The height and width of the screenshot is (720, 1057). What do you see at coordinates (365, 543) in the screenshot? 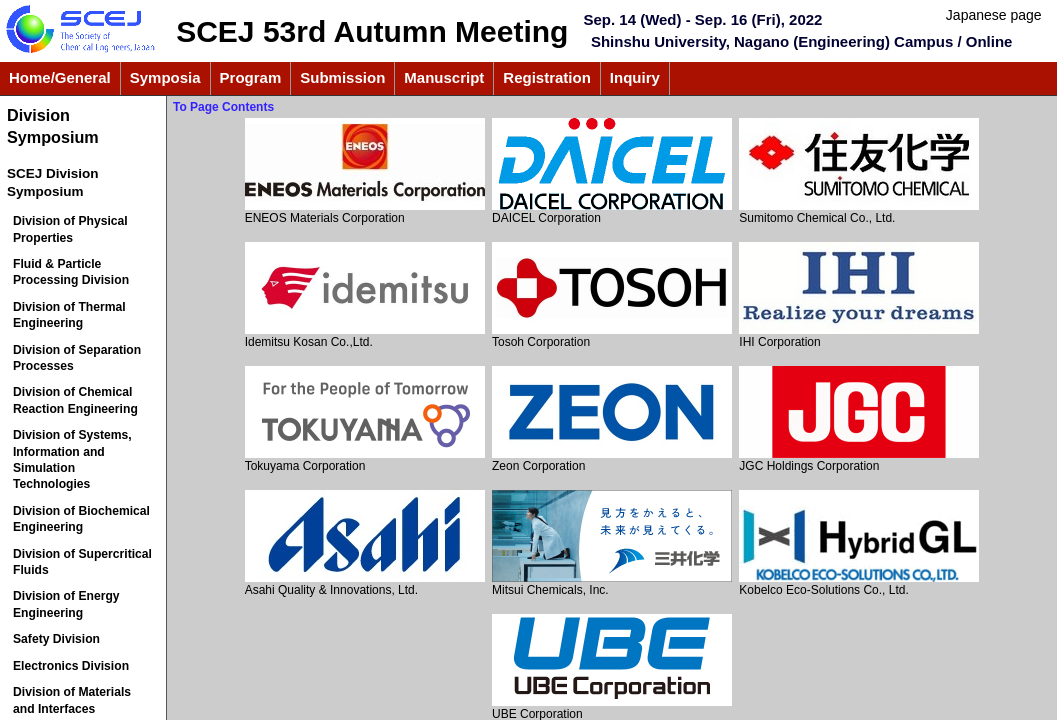
I see `Asahi Quality & Innovations, Ltd.` at bounding box center [365, 543].